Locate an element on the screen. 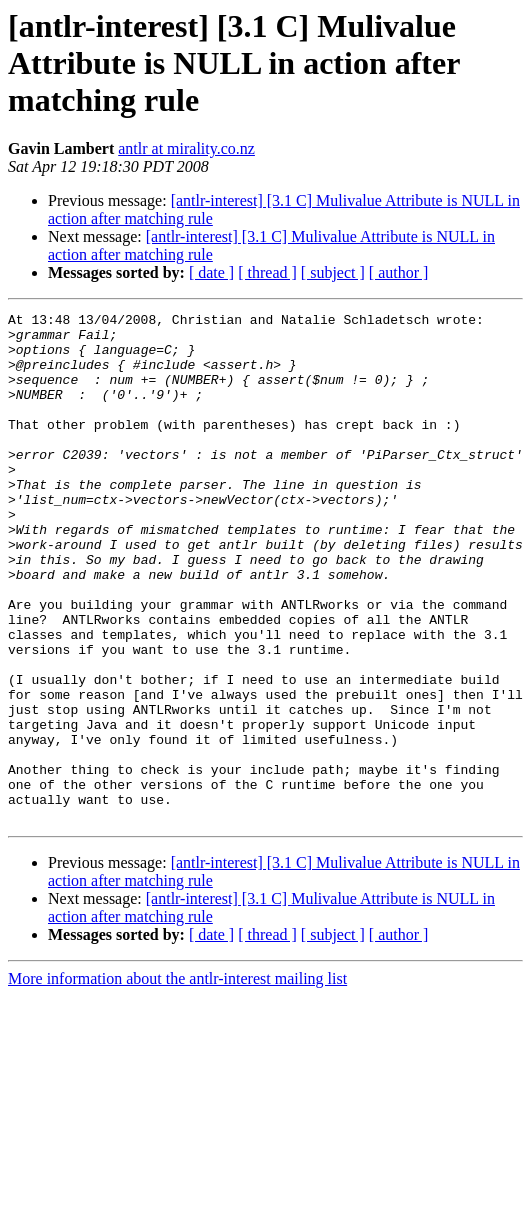  [ date ] is located at coordinates (211, 272).